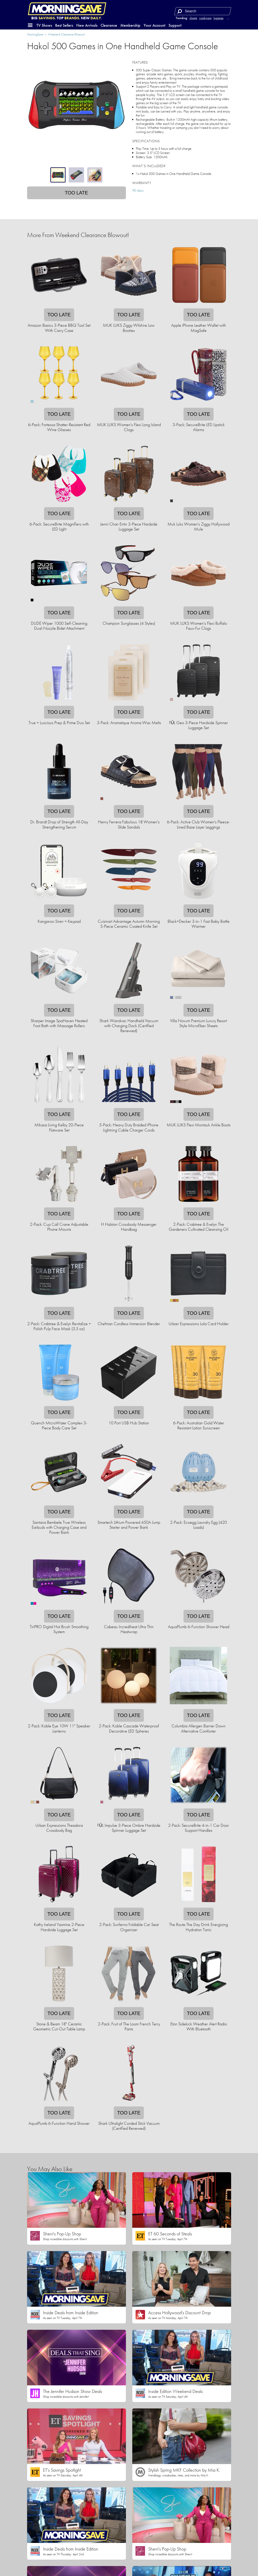 The image size is (258, 2576). I want to click on [button], so click(30, 25).